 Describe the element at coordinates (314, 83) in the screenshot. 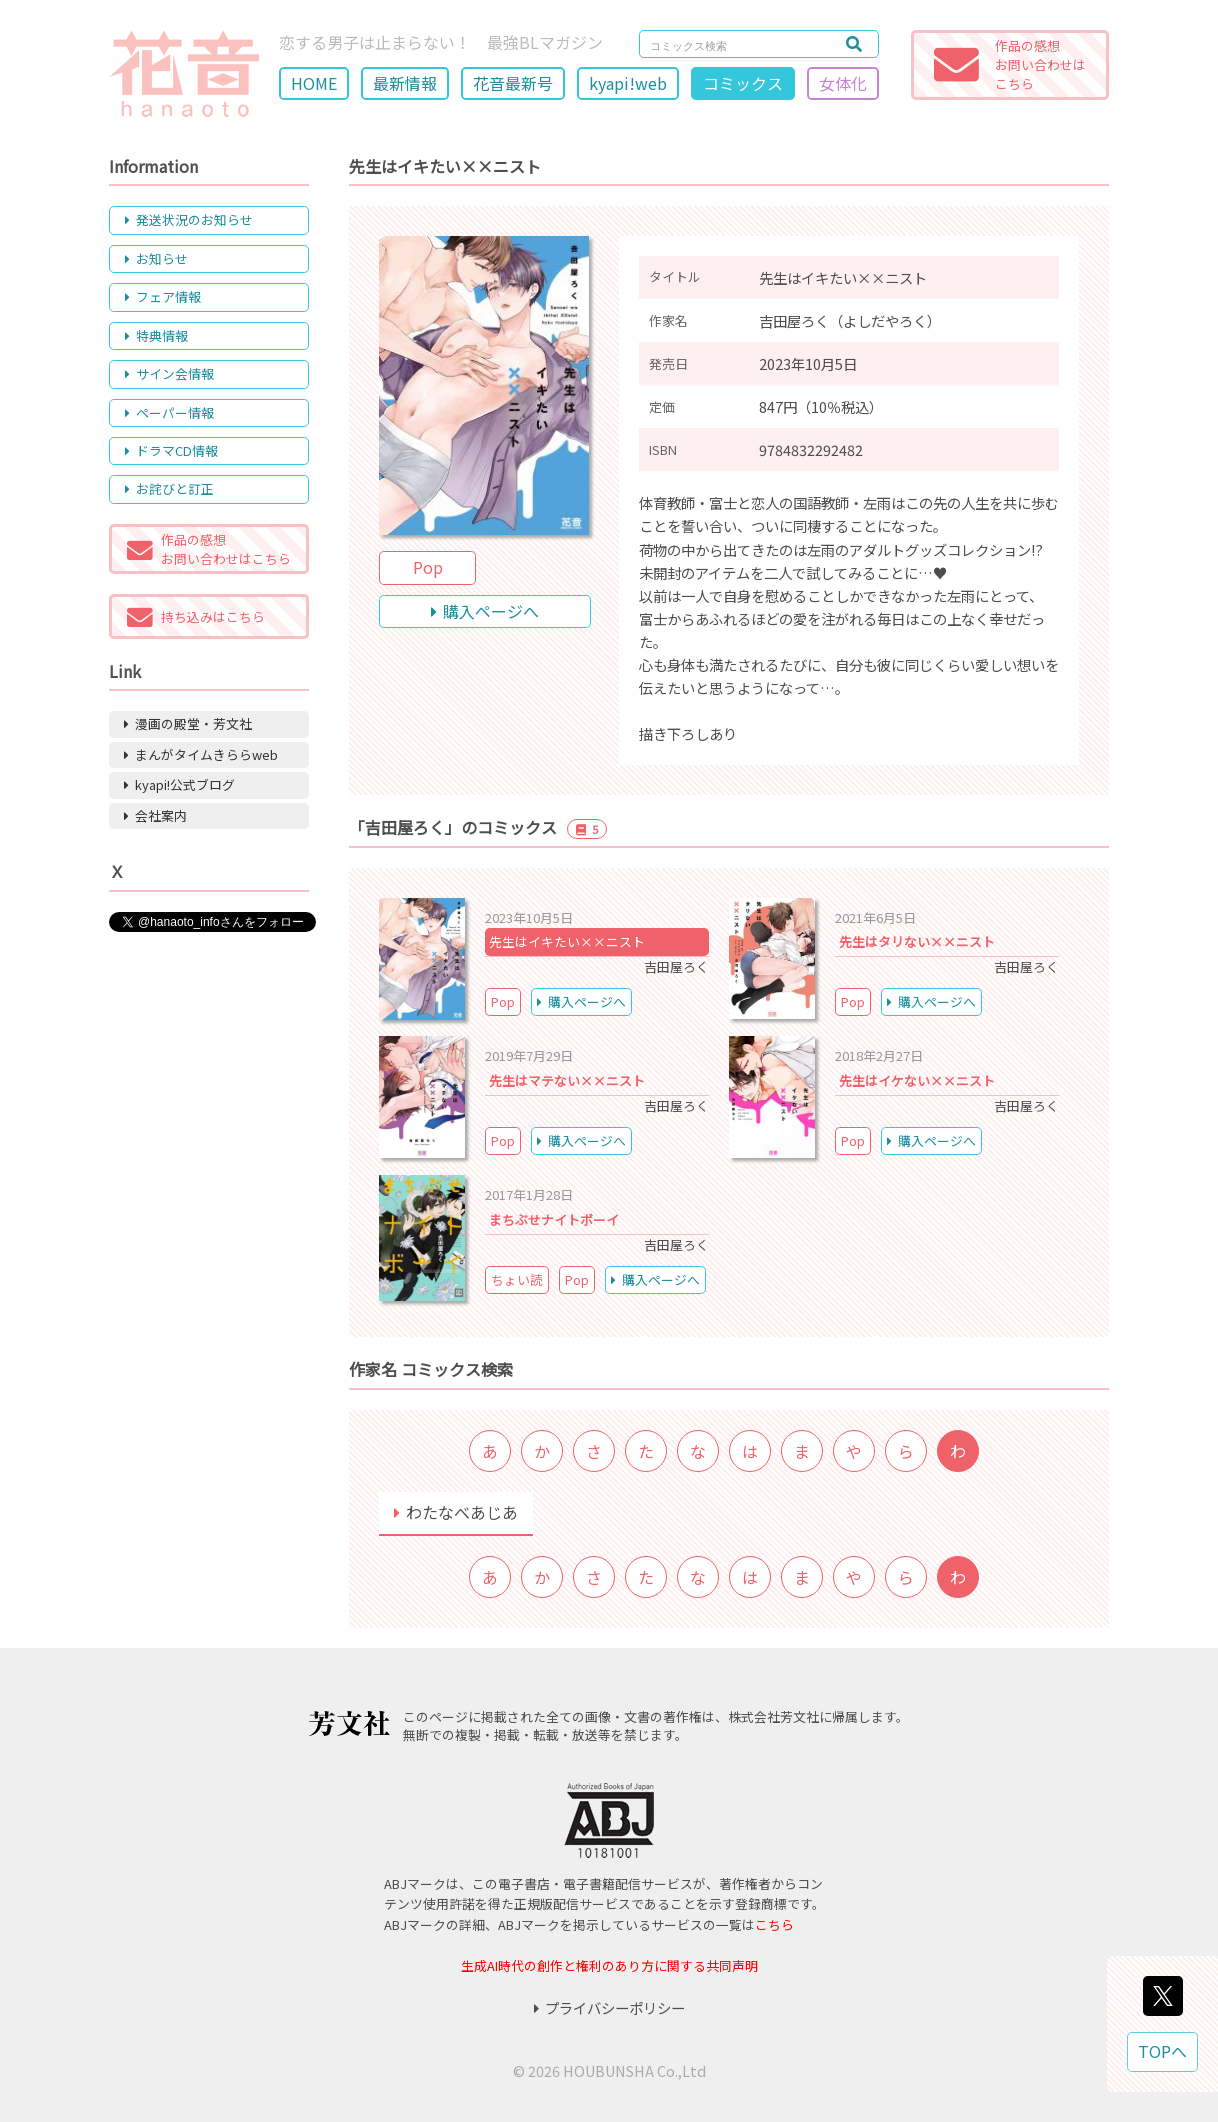

I see `HOME` at that location.